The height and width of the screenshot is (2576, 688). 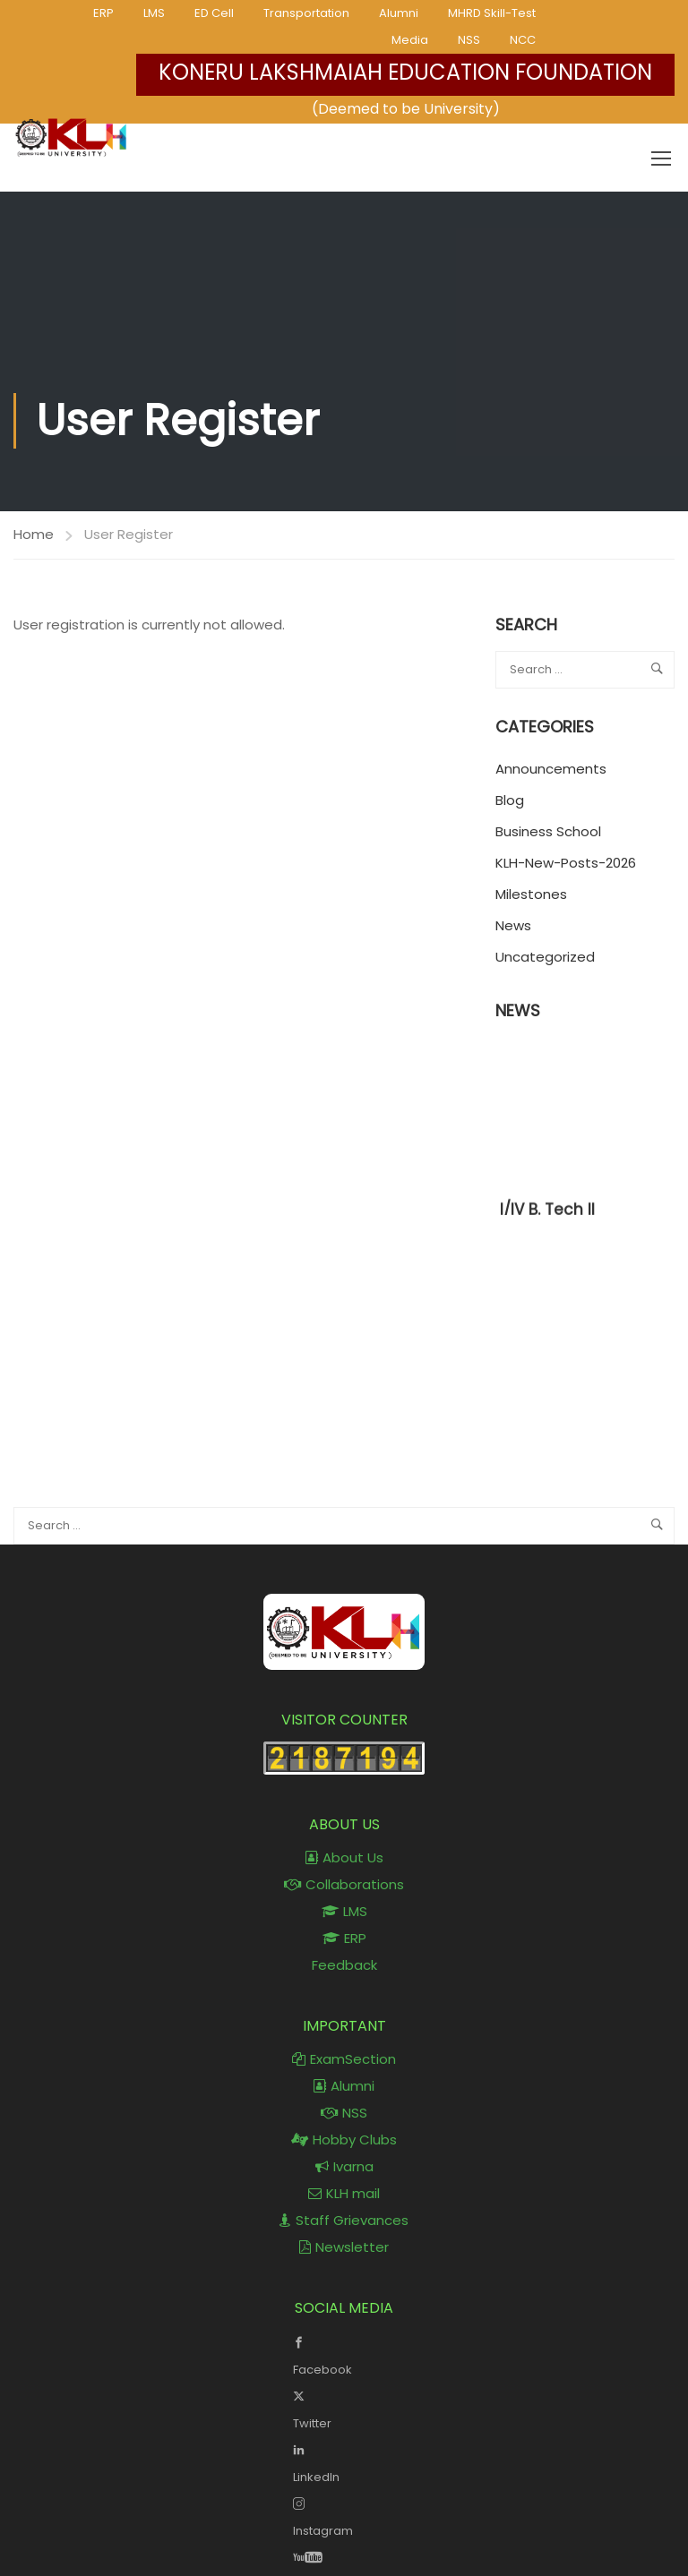 I want to click on ERP, so click(x=103, y=12).